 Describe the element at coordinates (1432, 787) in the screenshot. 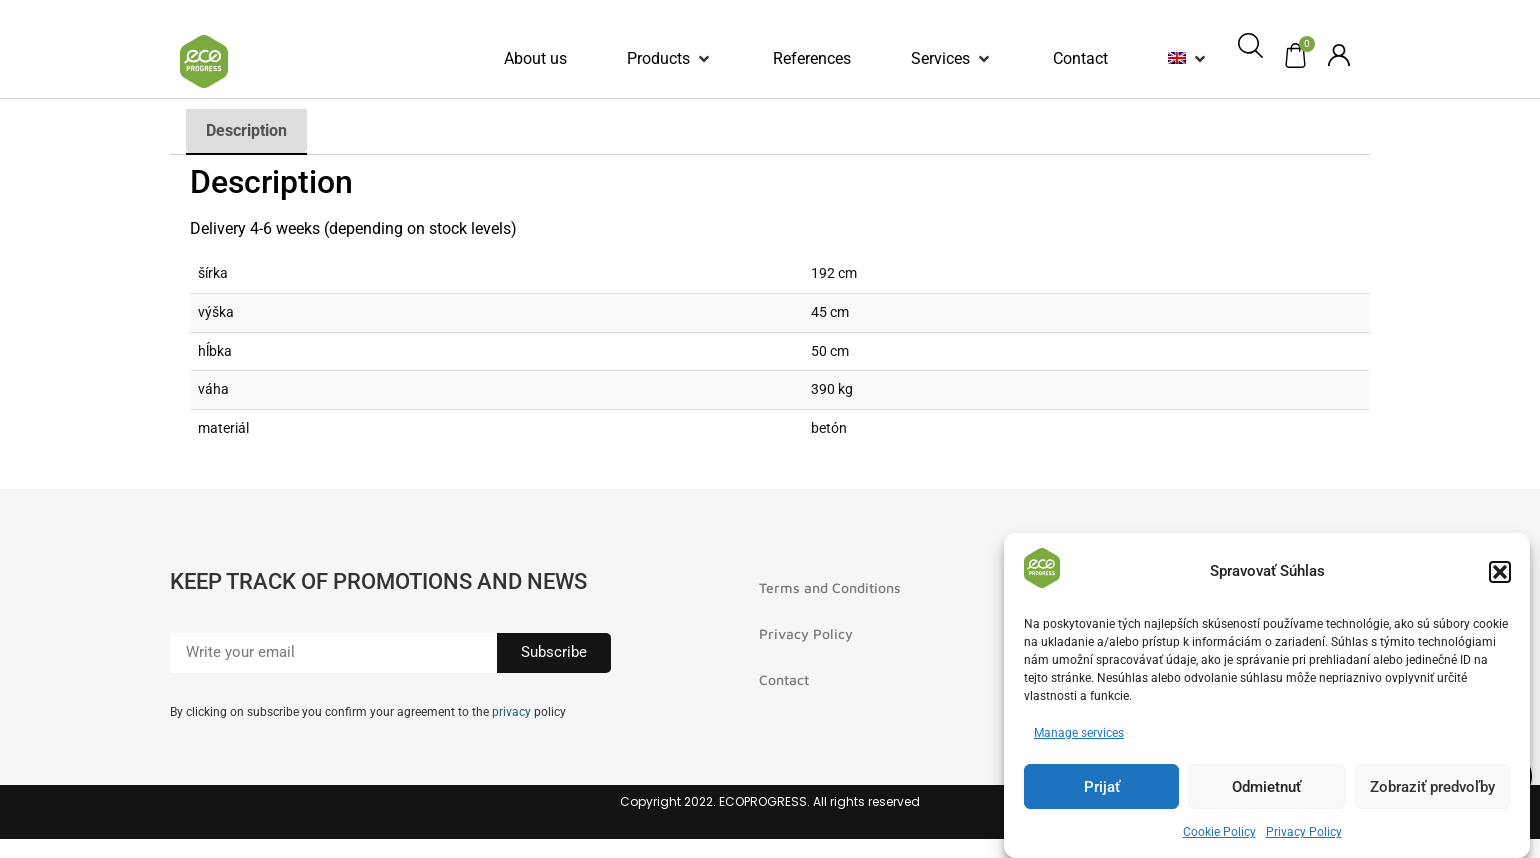

I see `Zobraziť predvoľby` at that location.